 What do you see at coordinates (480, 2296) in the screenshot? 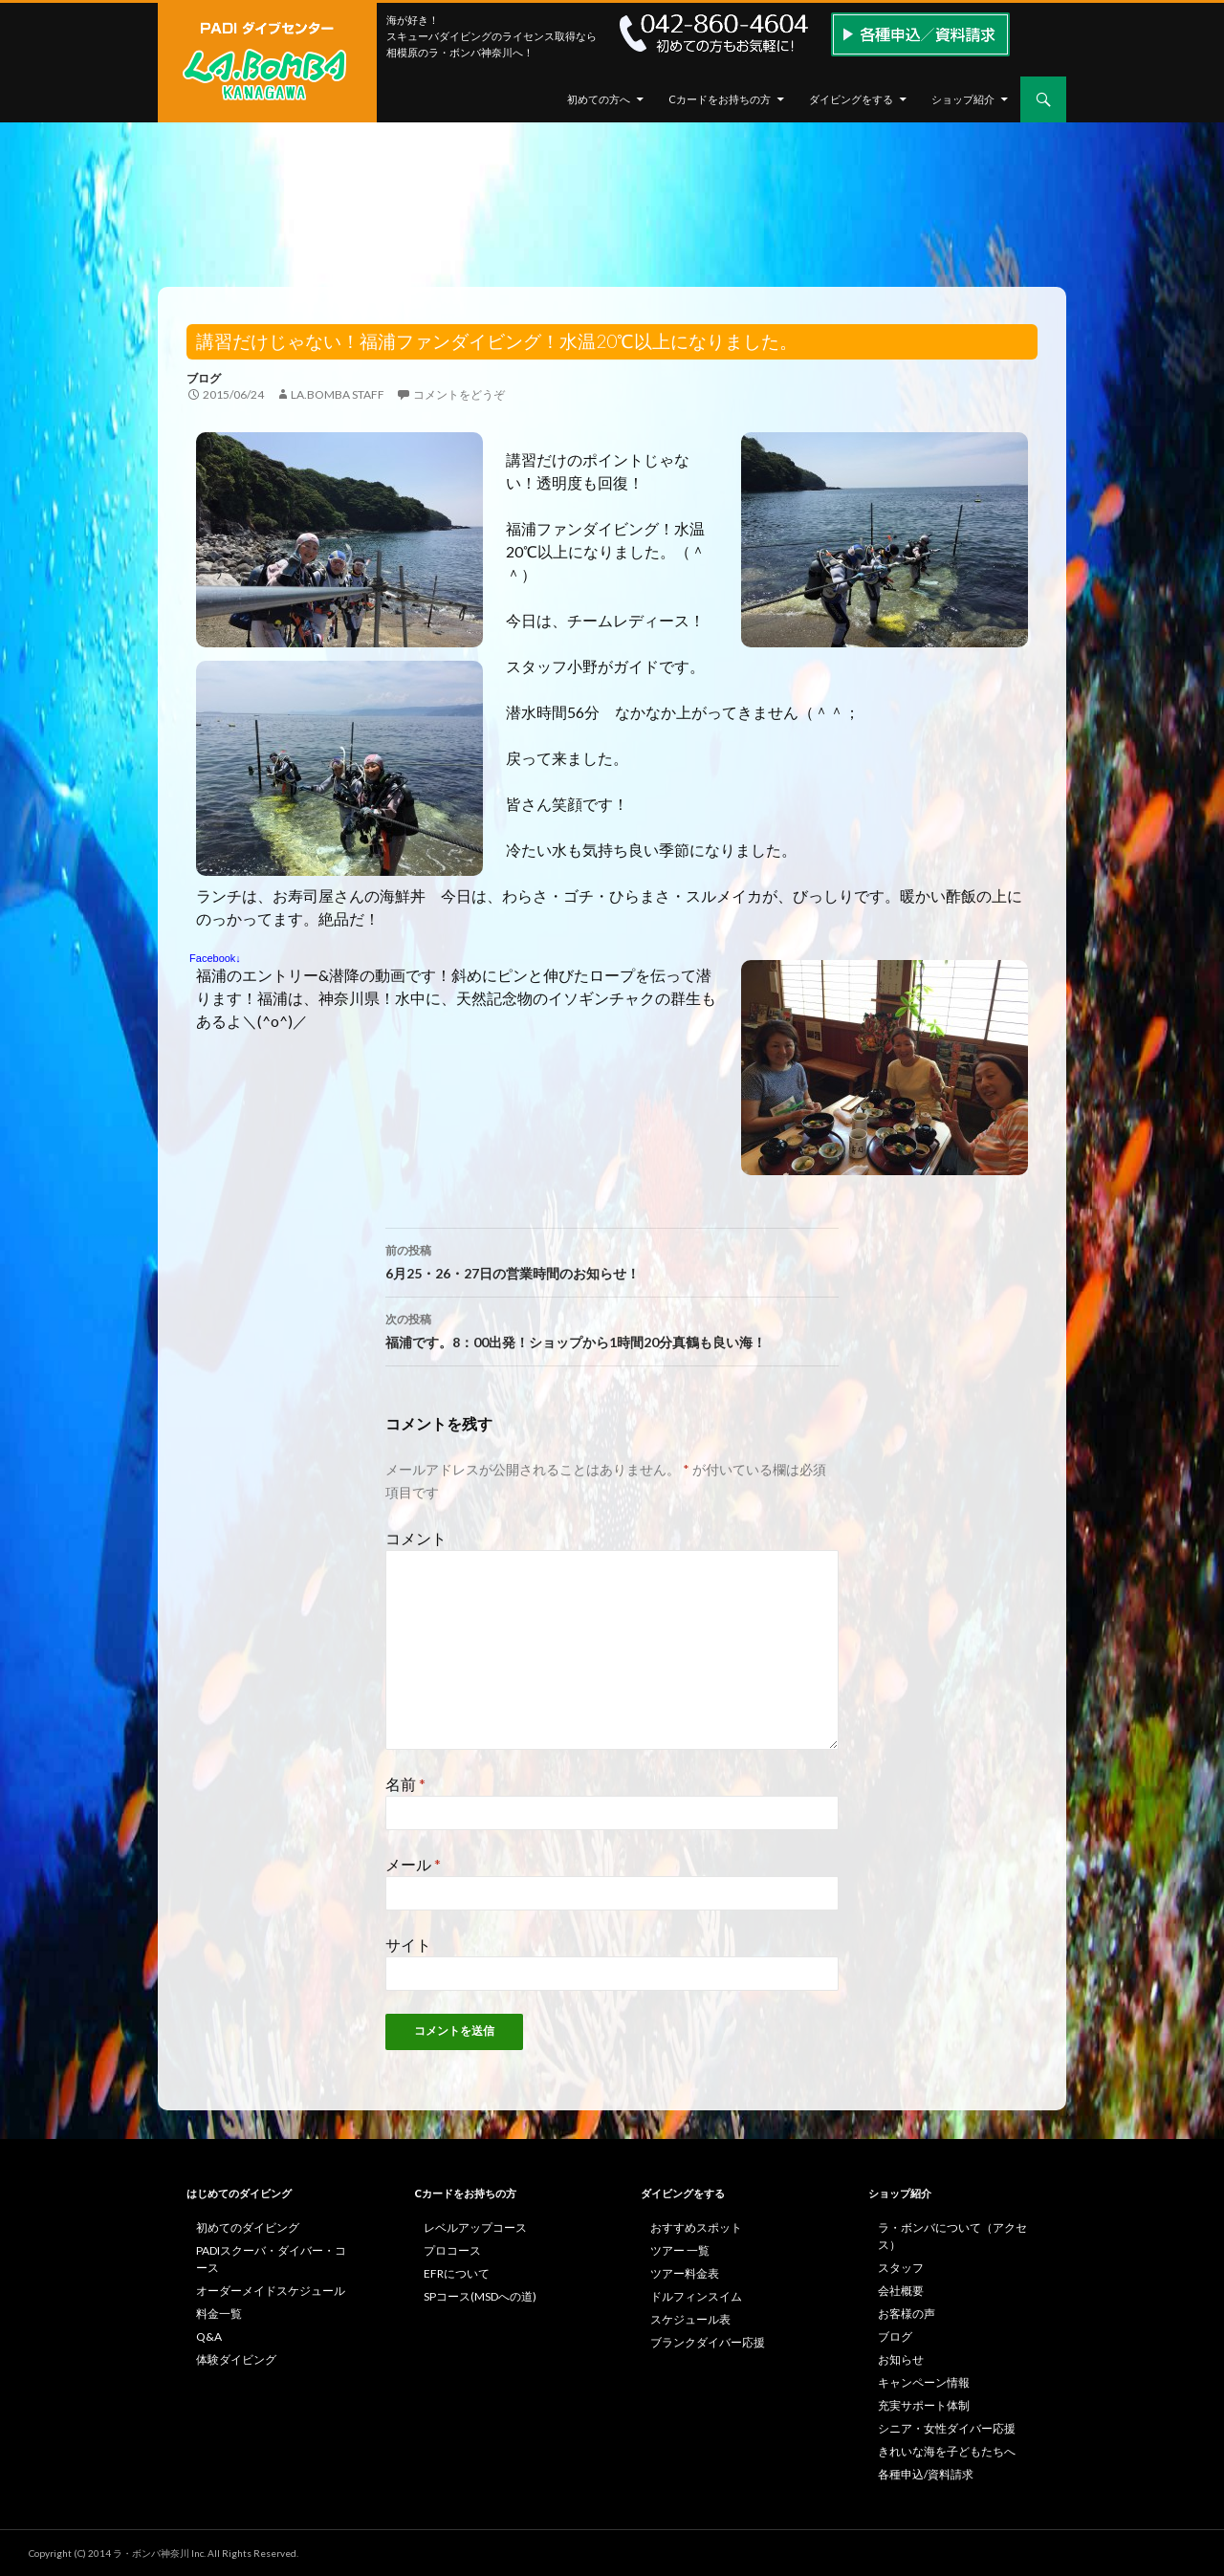
I see `SPコース(MSDへの道)` at bounding box center [480, 2296].